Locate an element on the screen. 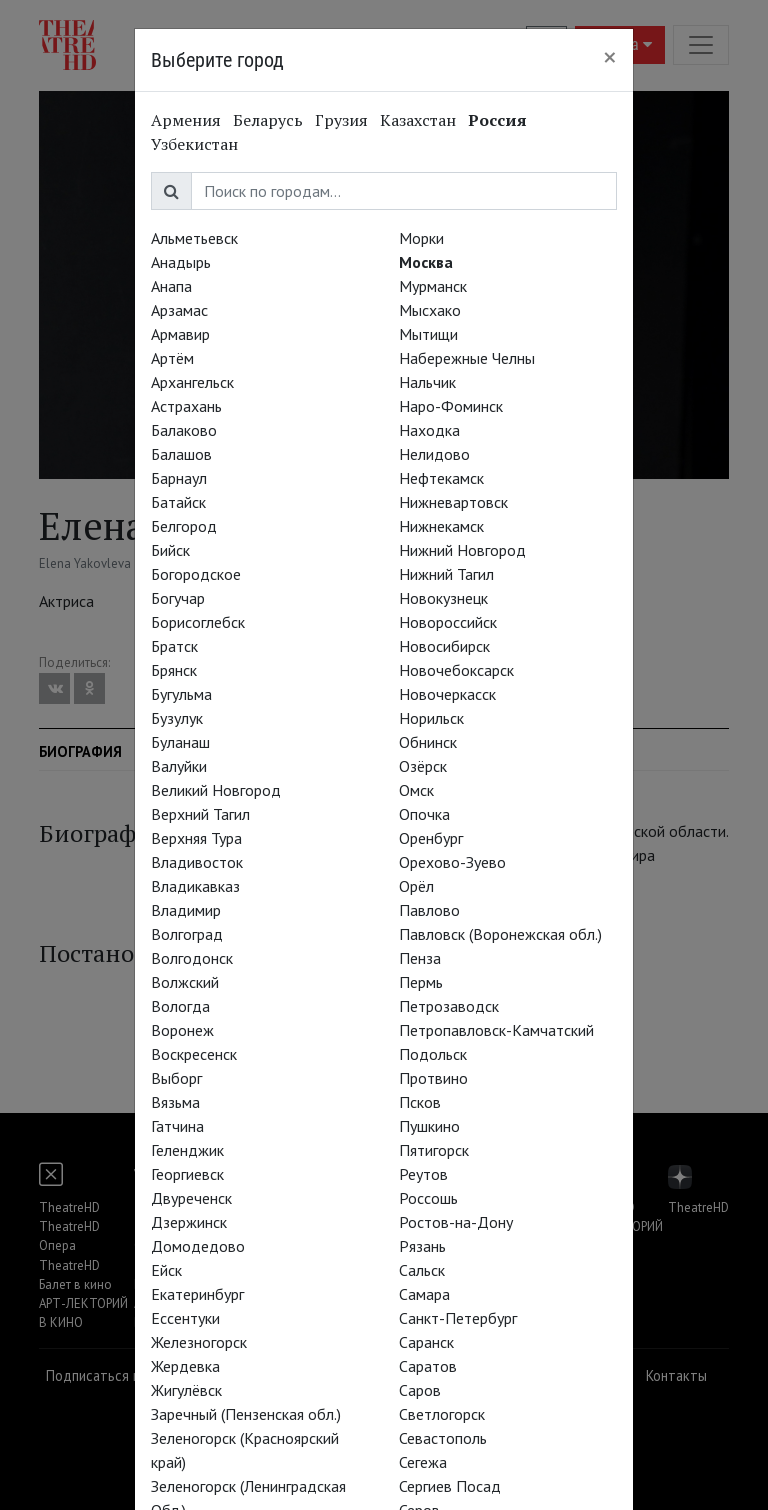 This screenshot has width=768, height=1510. Гатчина is located at coordinates (177, 1126).